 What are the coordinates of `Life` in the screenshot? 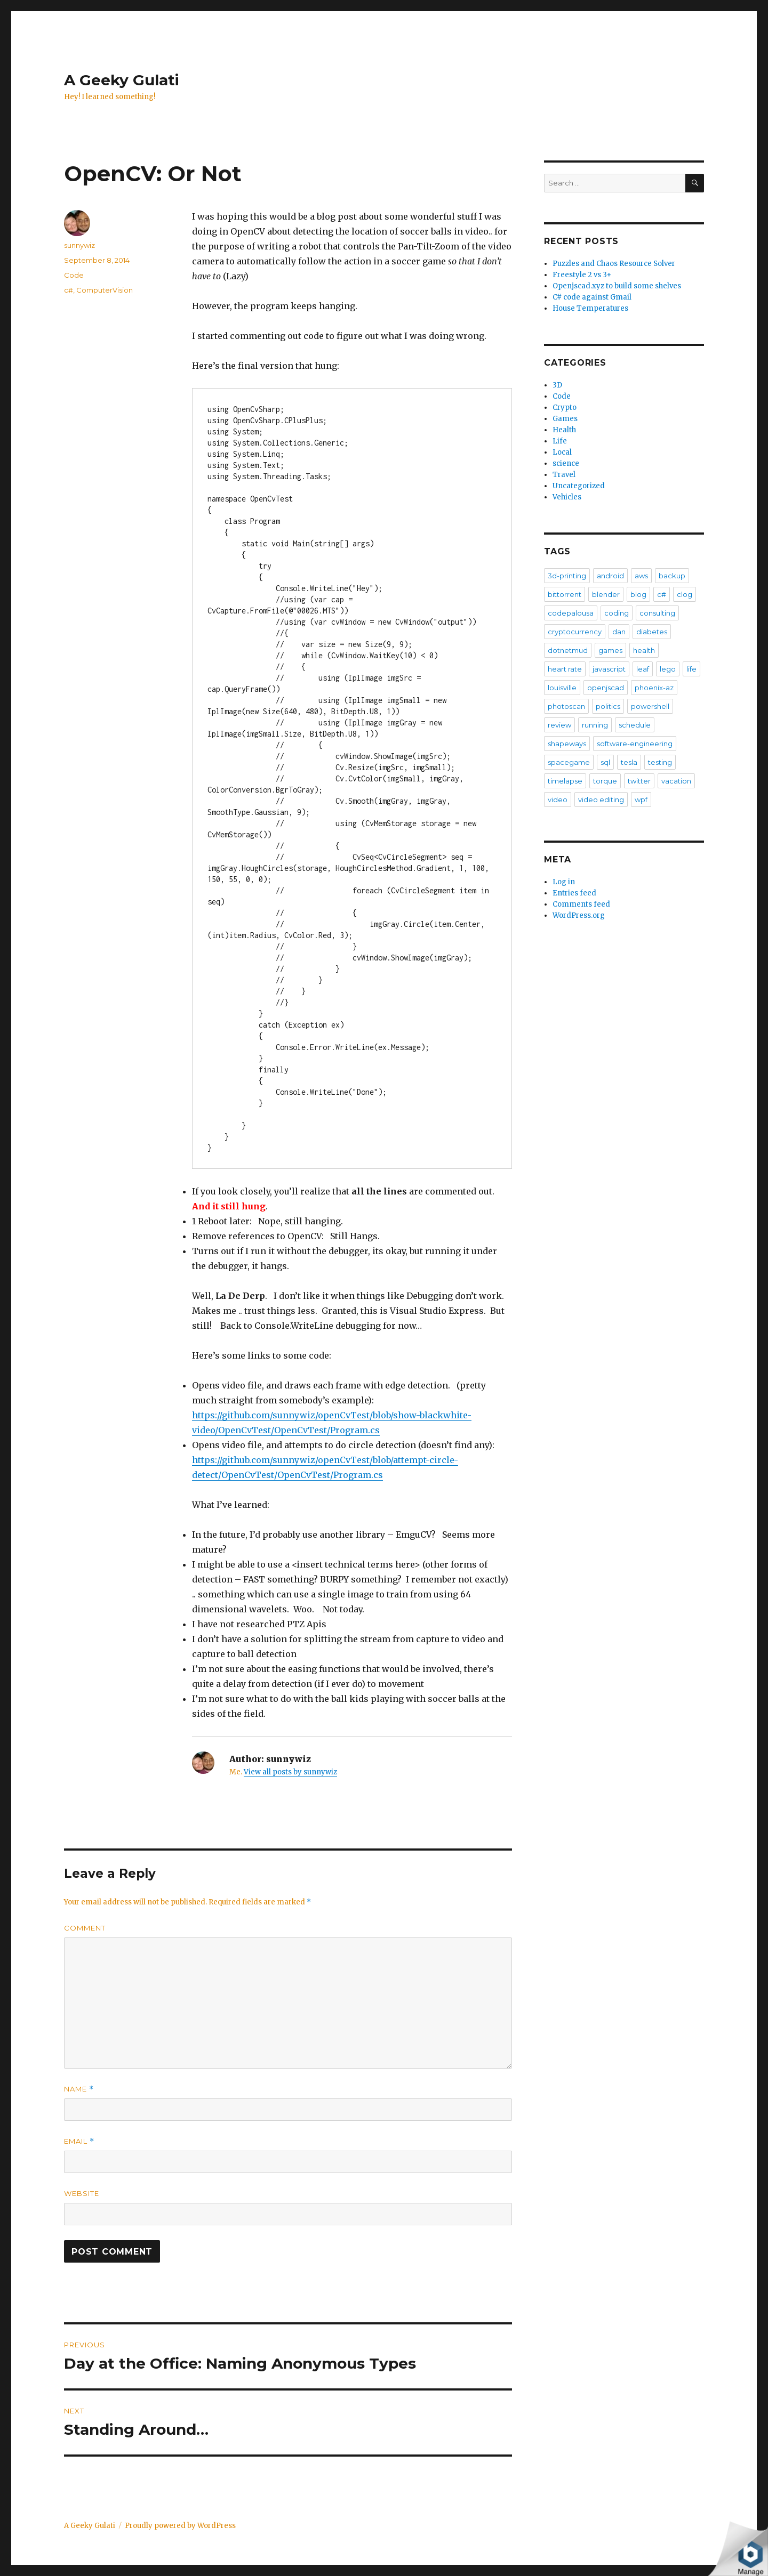 It's located at (560, 441).